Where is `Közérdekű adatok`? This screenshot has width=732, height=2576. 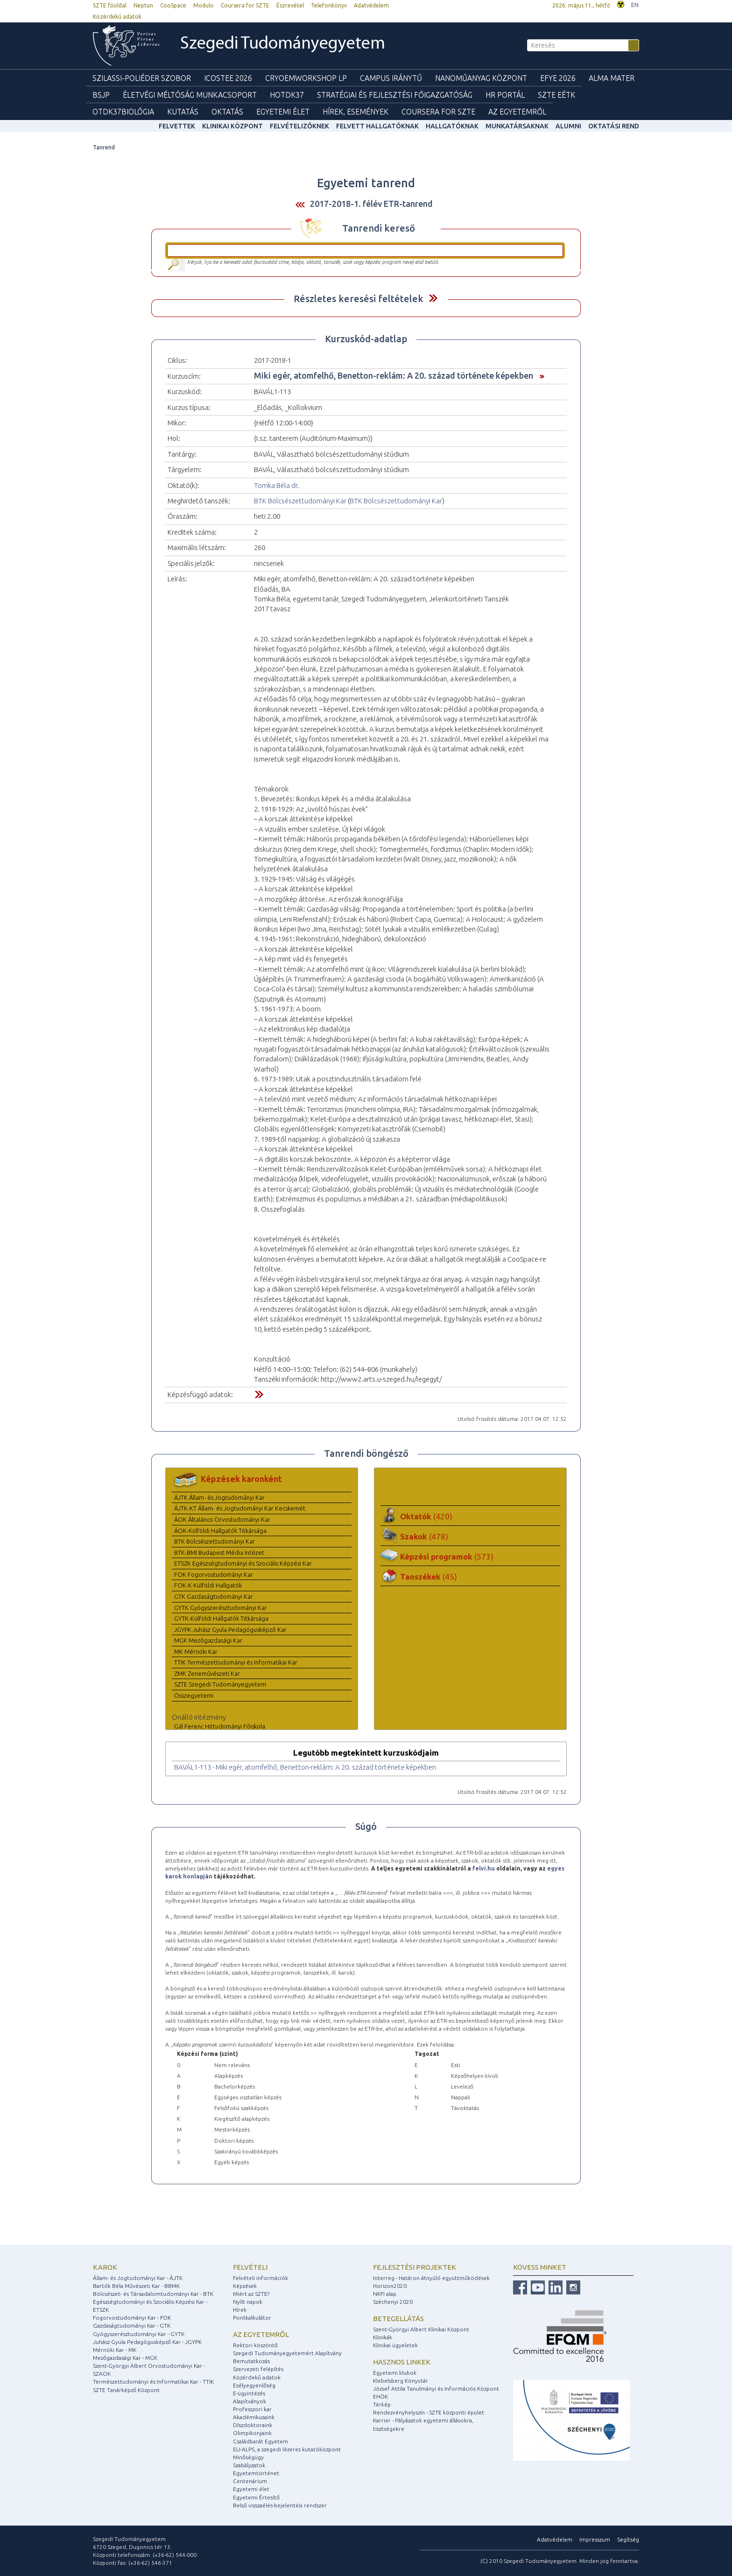 Közérdekű adatok is located at coordinates (117, 17).